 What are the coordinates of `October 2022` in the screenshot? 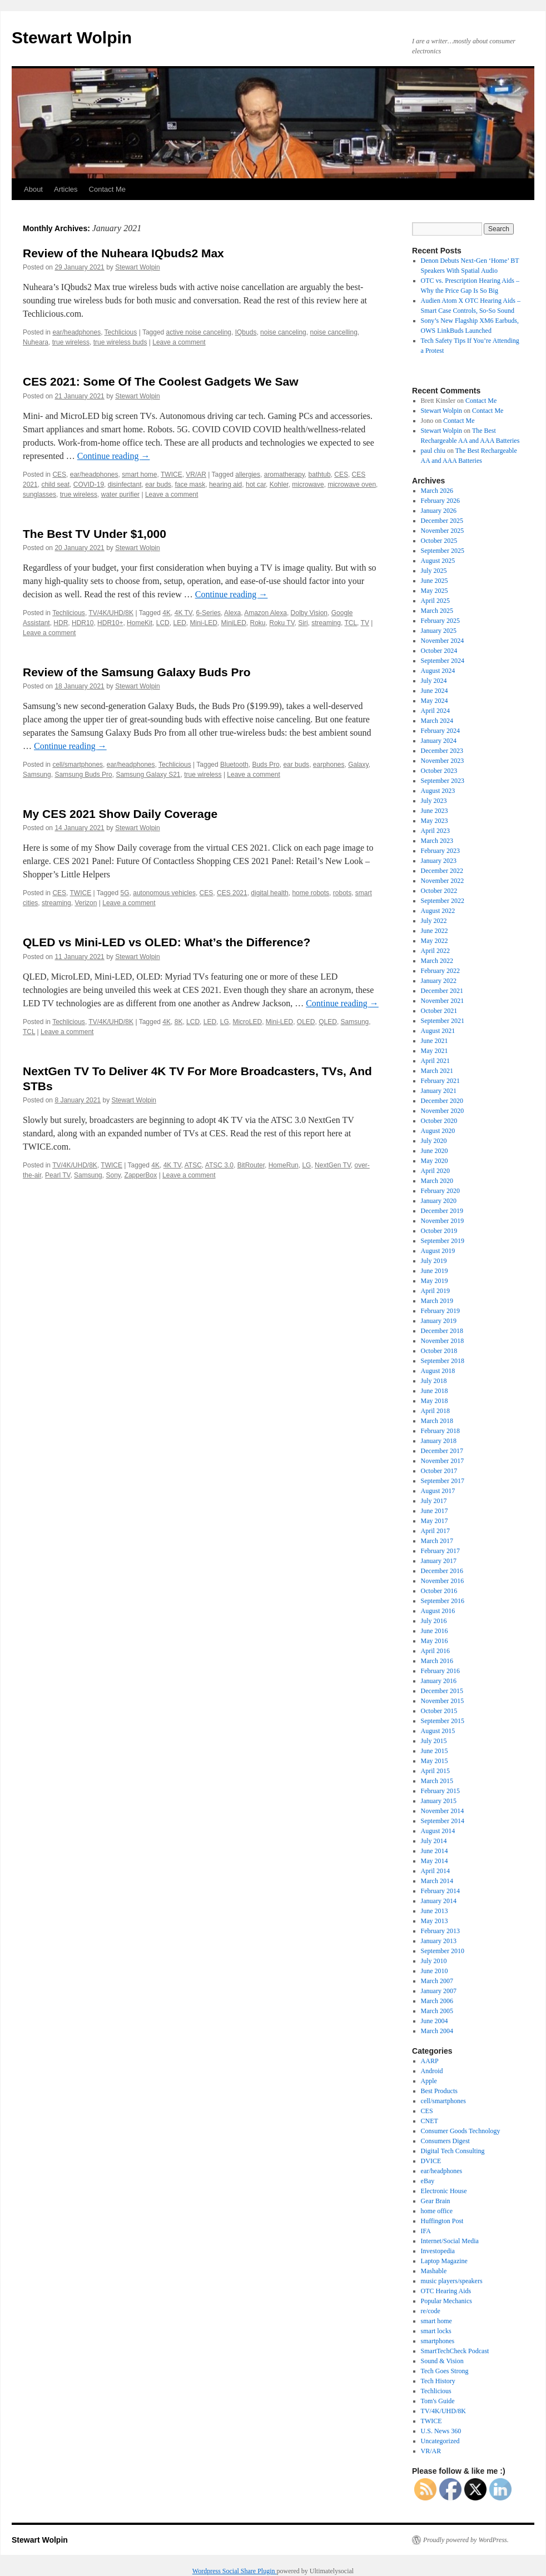 It's located at (439, 891).